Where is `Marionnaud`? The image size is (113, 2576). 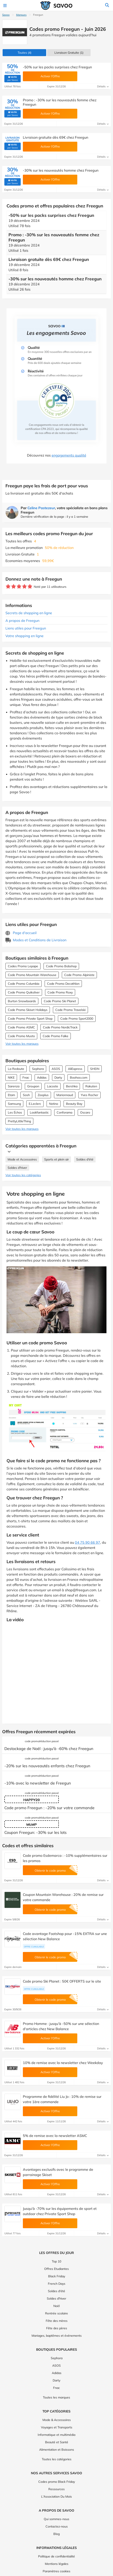 Marionnaud is located at coordinates (64, 1095).